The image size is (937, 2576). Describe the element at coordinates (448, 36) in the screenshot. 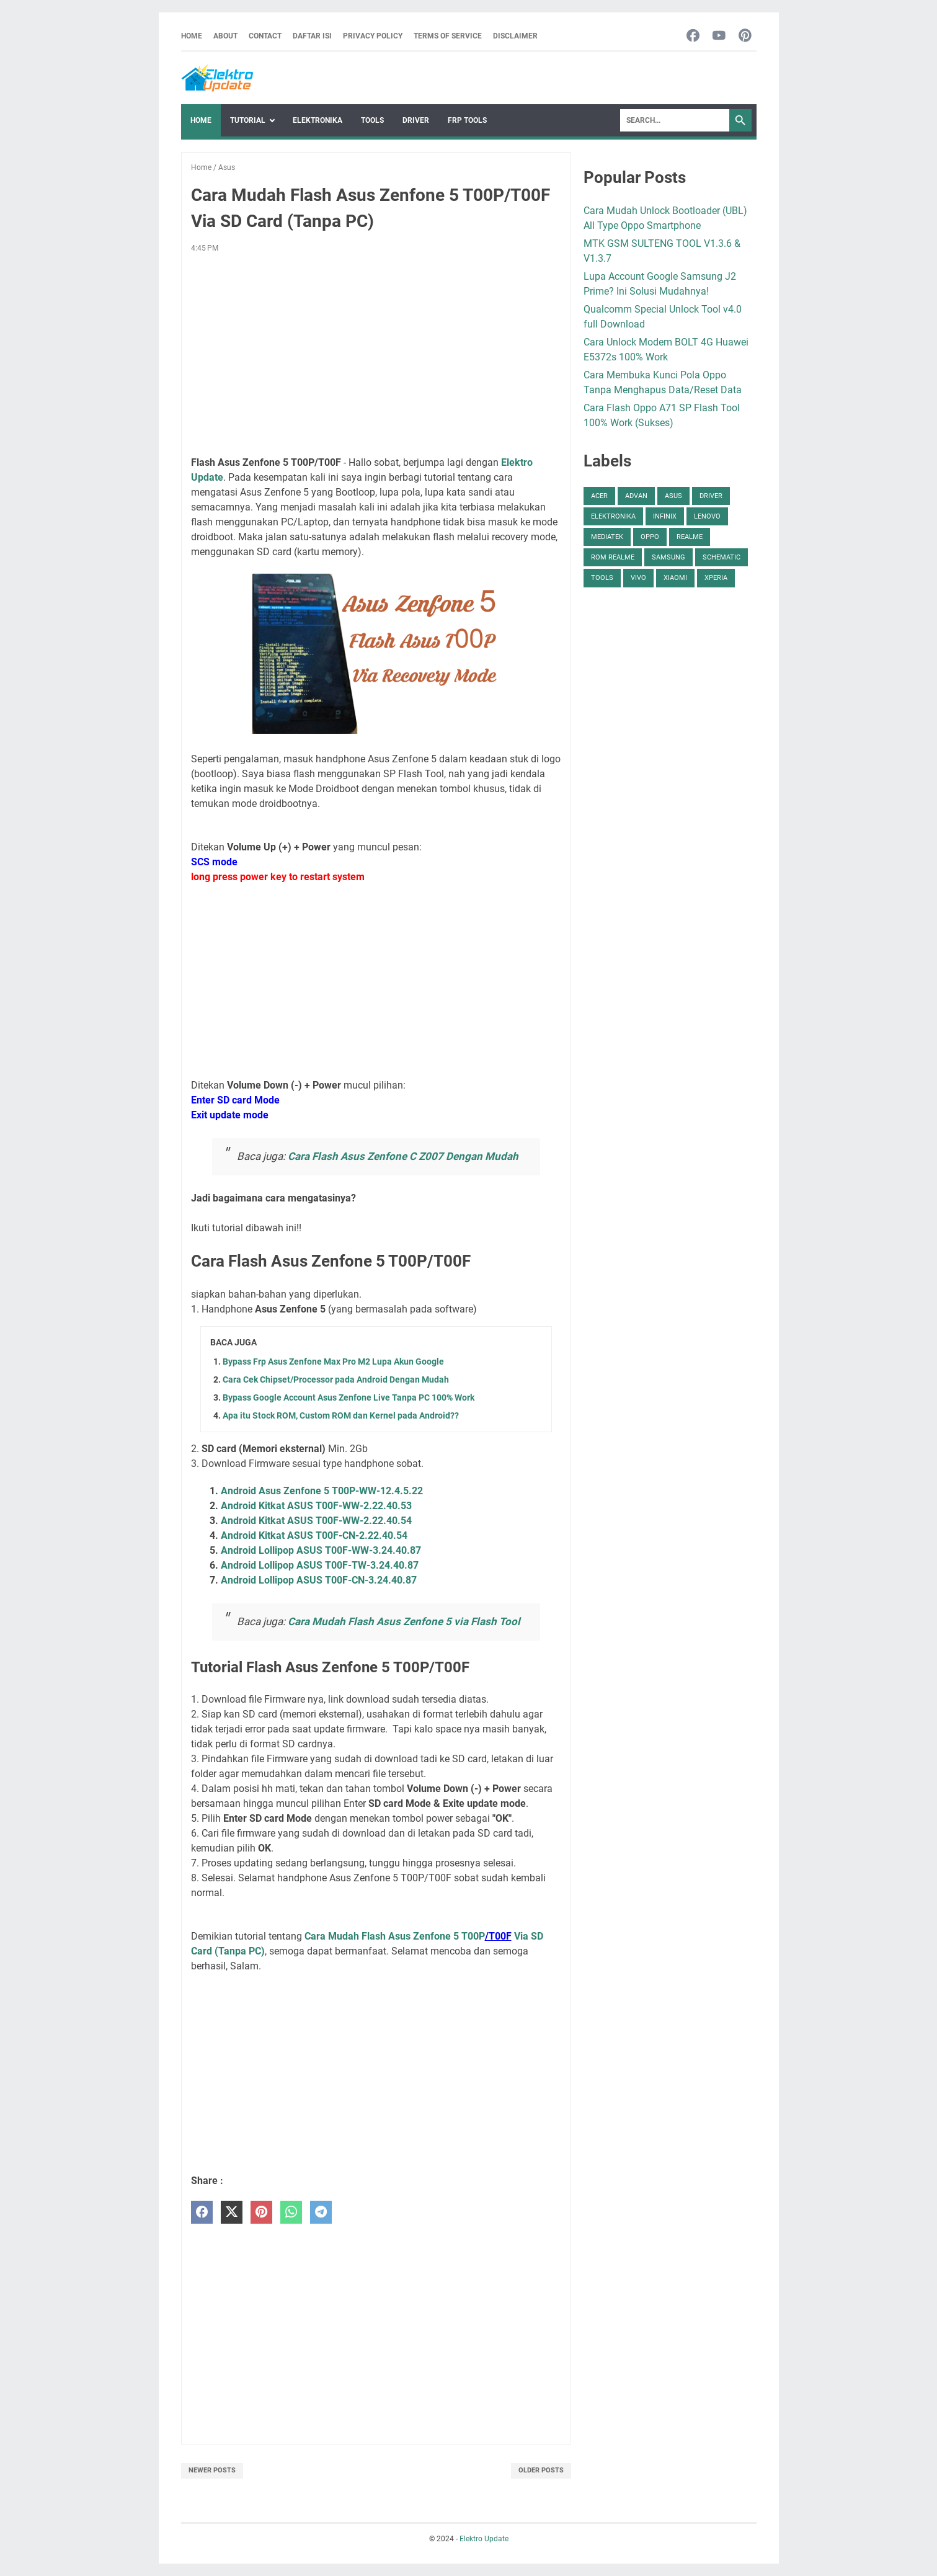

I see `Terms Of Service` at that location.